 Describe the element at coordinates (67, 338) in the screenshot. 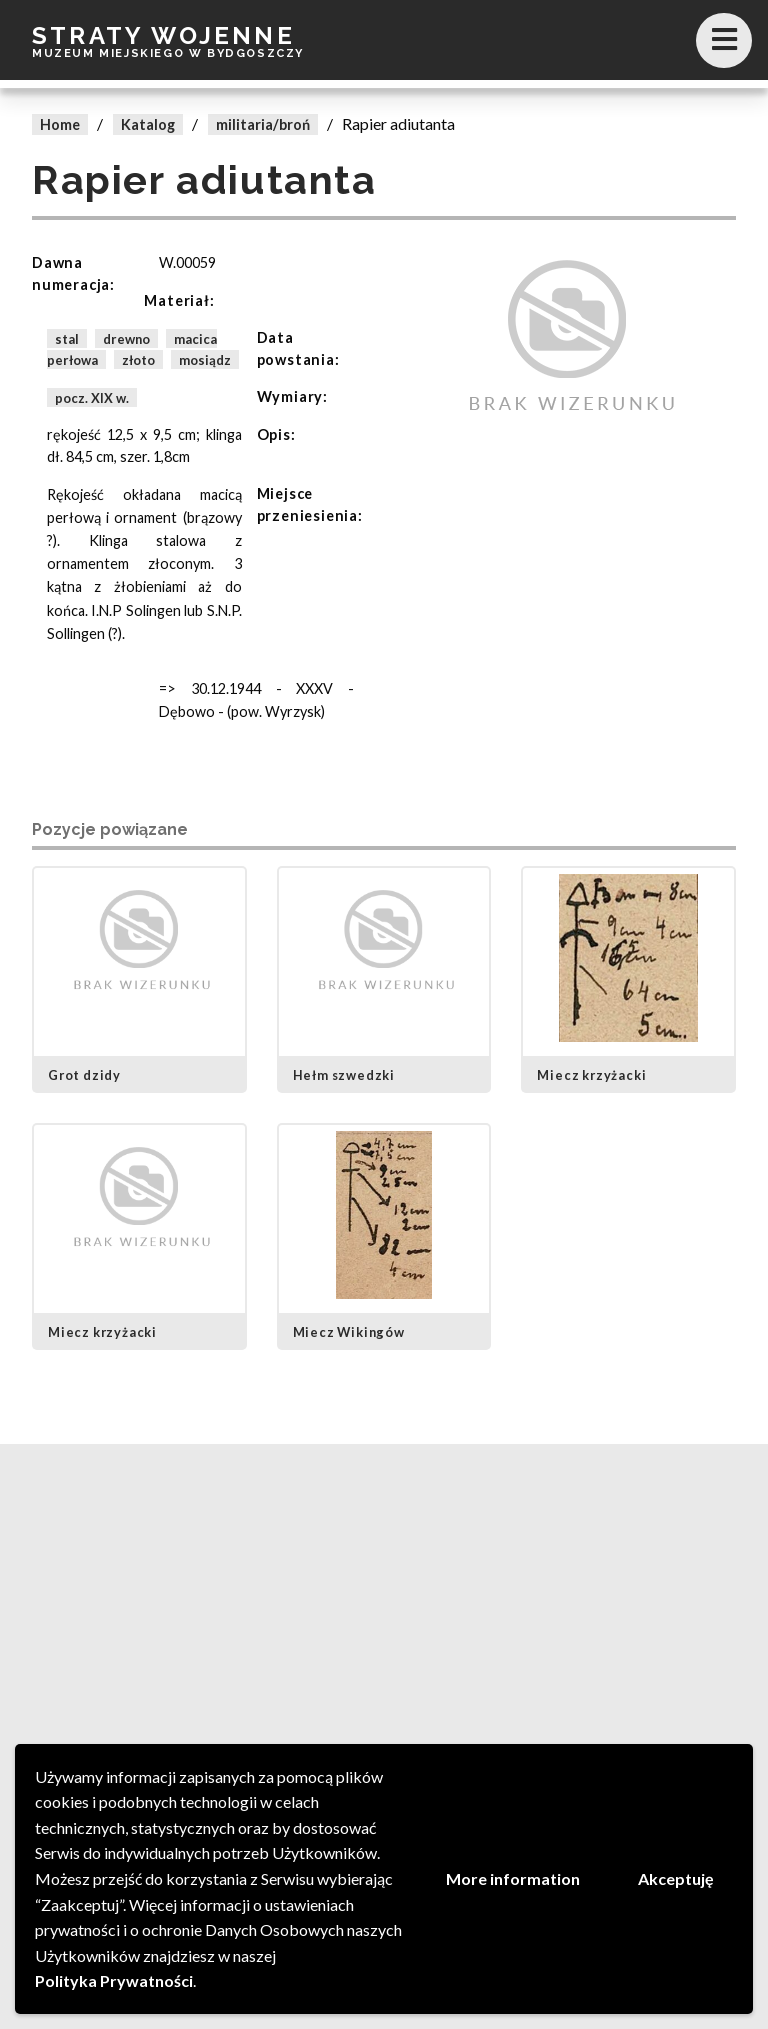

I see `stal` at that location.